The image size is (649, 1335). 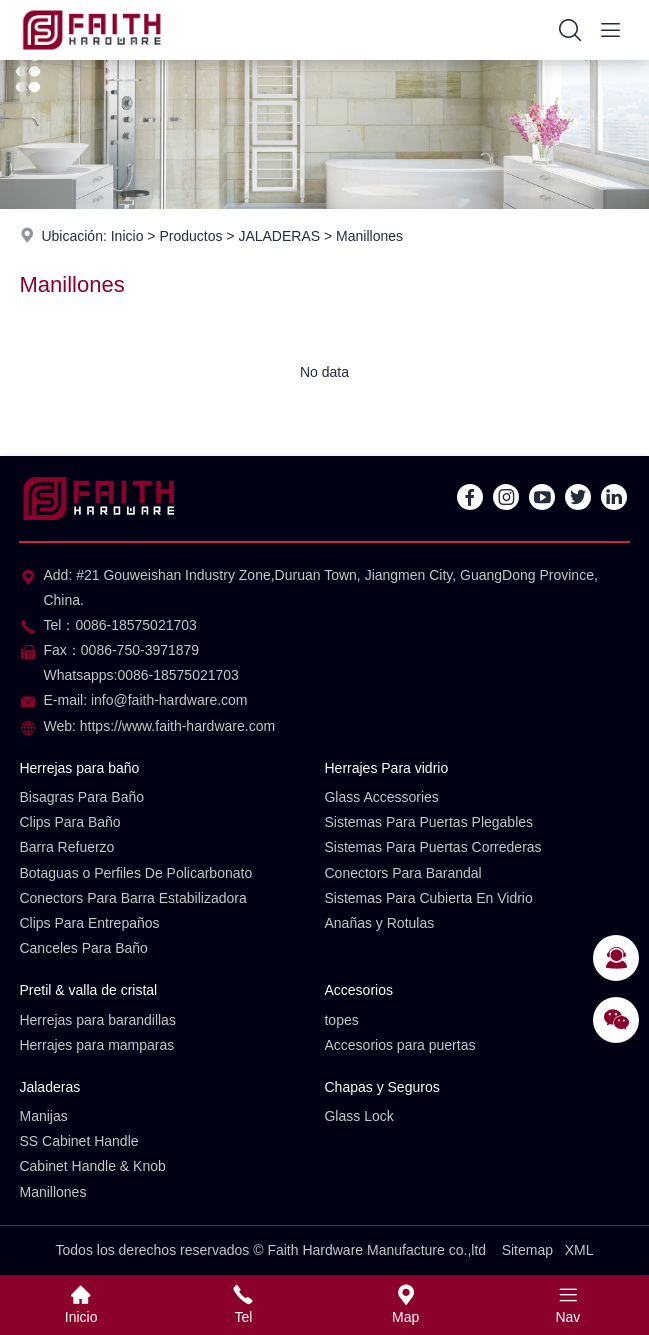 What do you see at coordinates (428, 822) in the screenshot?
I see `Sistemas Para Puertas Plegables` at bounding box center [428, 822].